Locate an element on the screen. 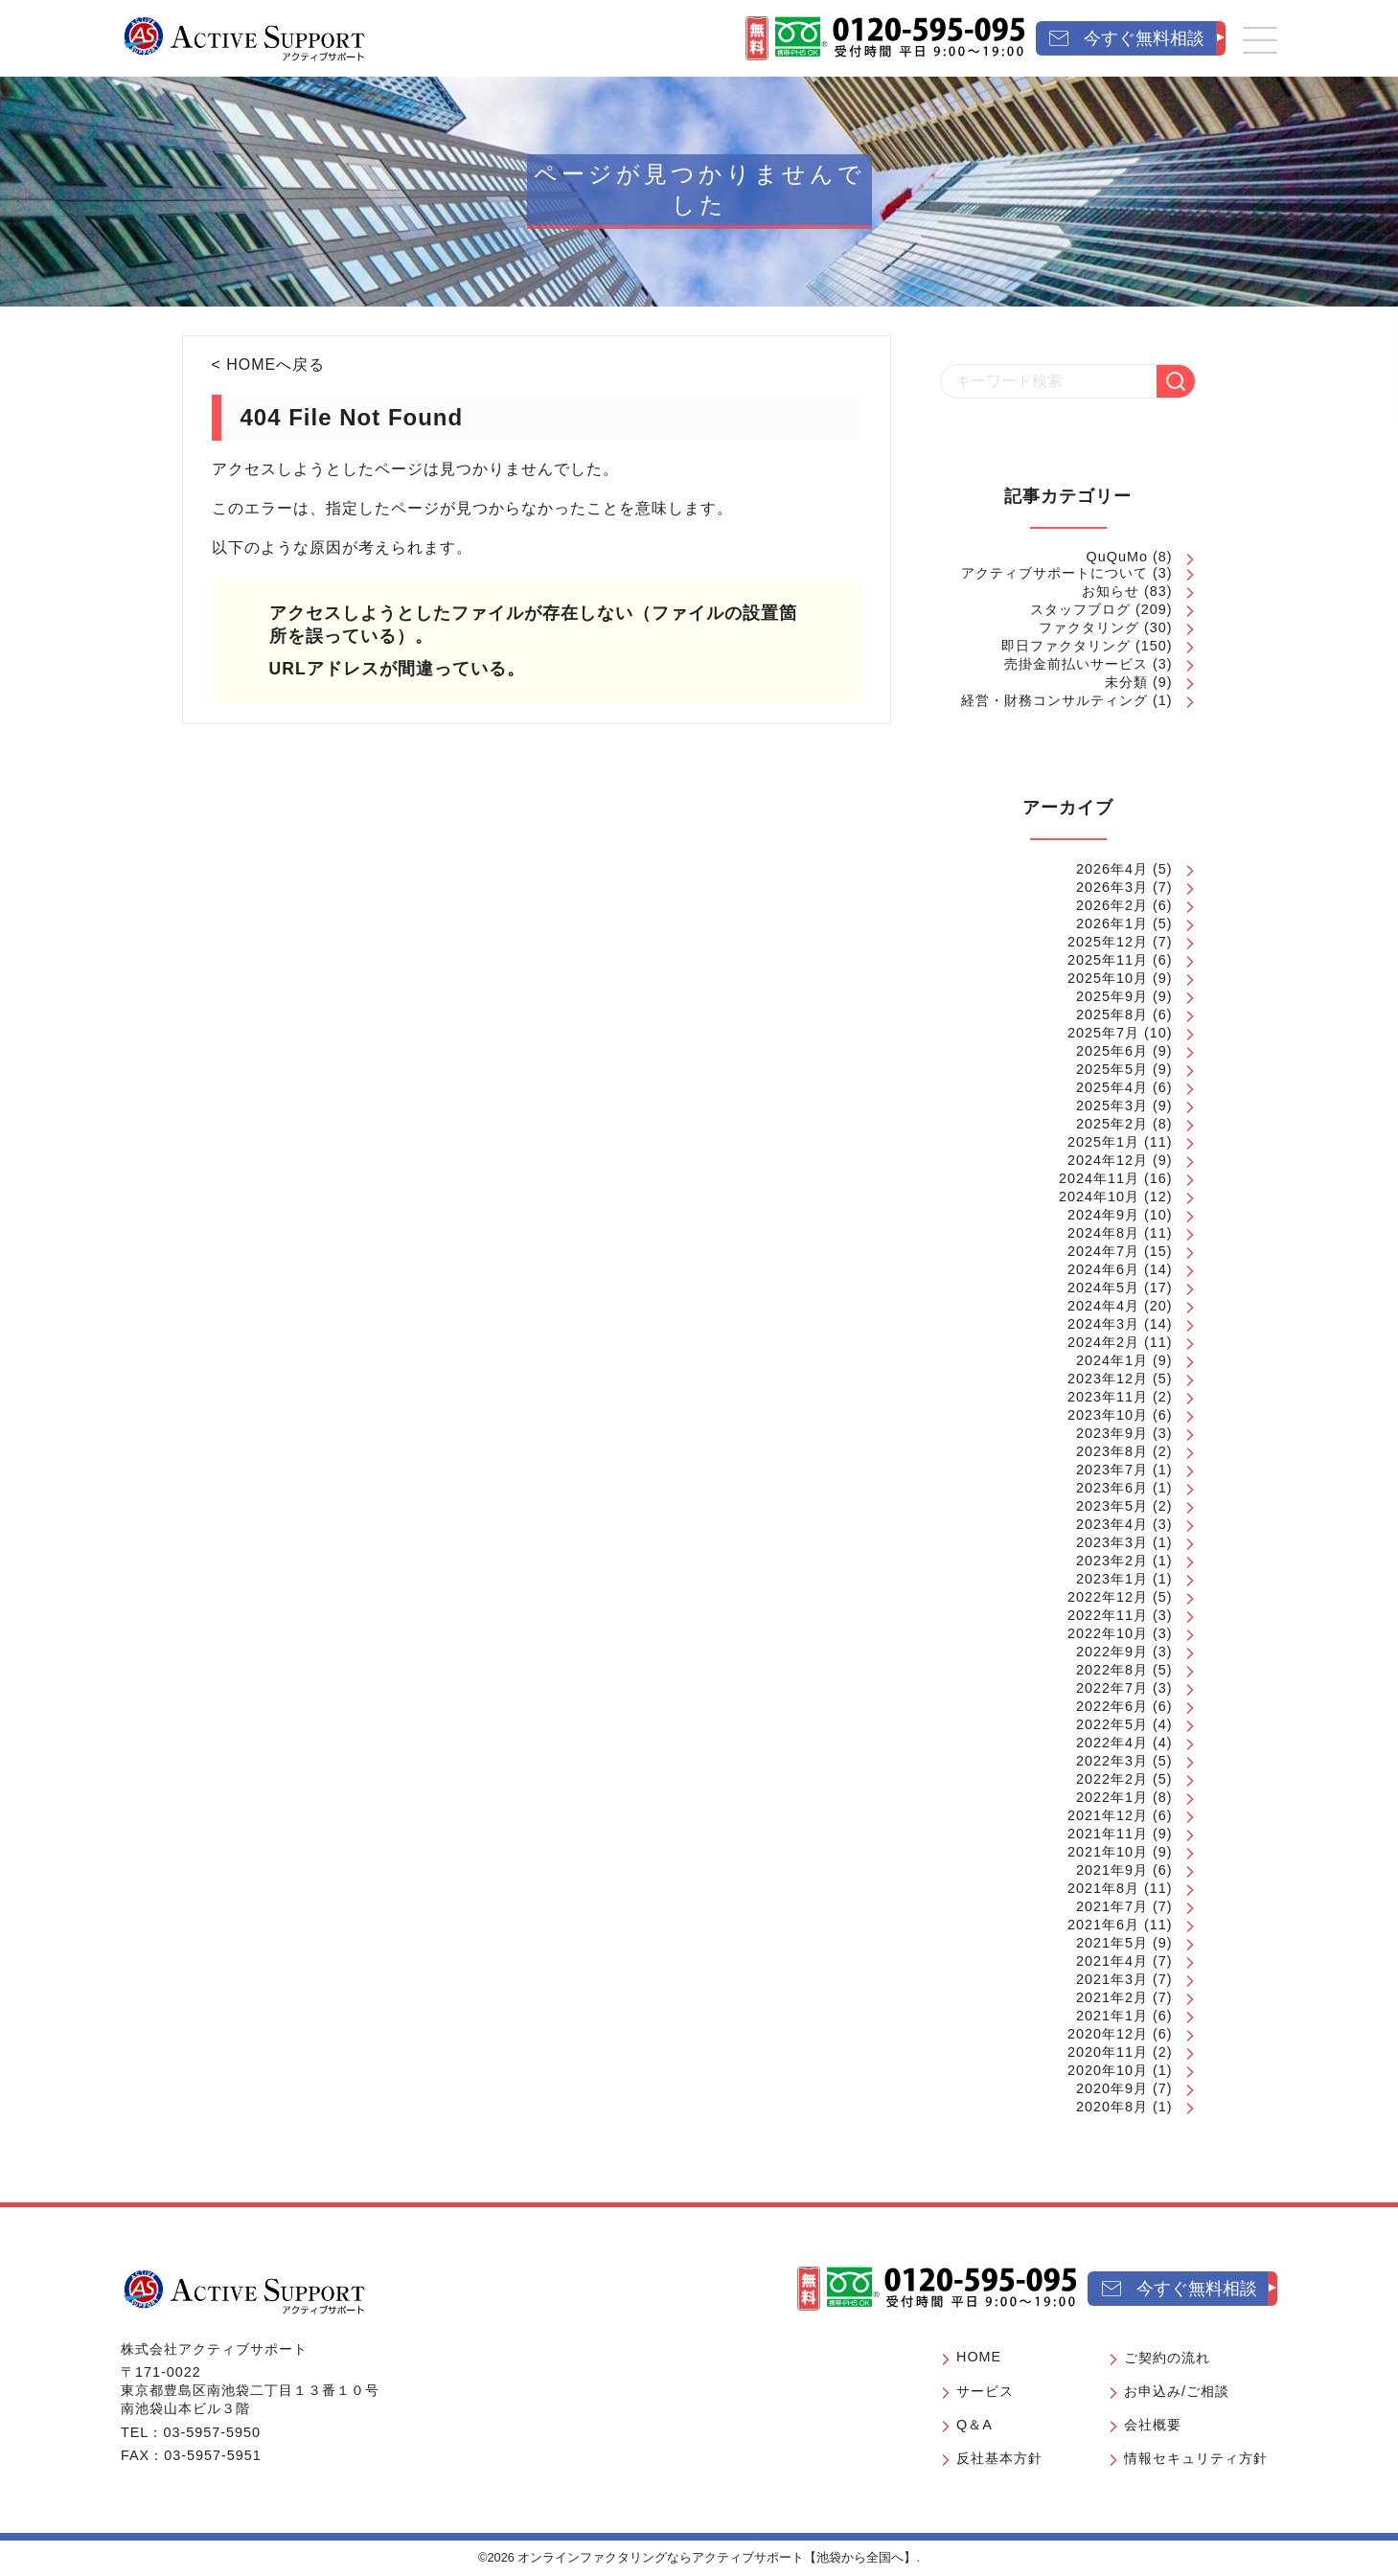 Image resolution: width=1398 pixels, height=2576 pixels. 2021年3月 is located at coordinates (1112, 1979).